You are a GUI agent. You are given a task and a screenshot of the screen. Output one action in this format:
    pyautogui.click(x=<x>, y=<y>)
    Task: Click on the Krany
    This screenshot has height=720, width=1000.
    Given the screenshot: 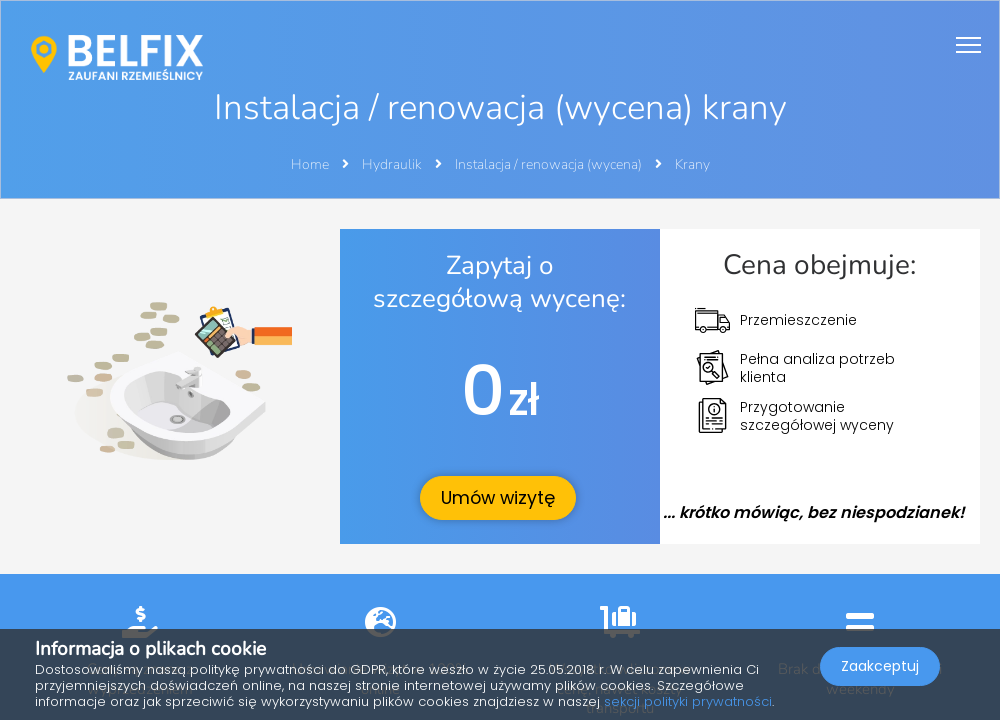 What is the action you would take?
    pyautogui.click(x=692, y=164)
    